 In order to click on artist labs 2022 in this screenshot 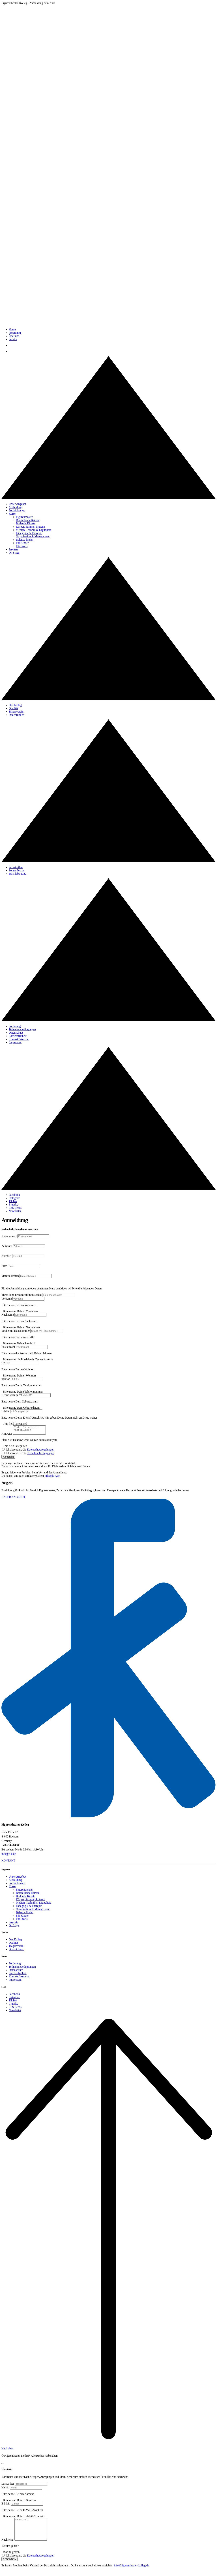, I will do `click(17, 873)`.